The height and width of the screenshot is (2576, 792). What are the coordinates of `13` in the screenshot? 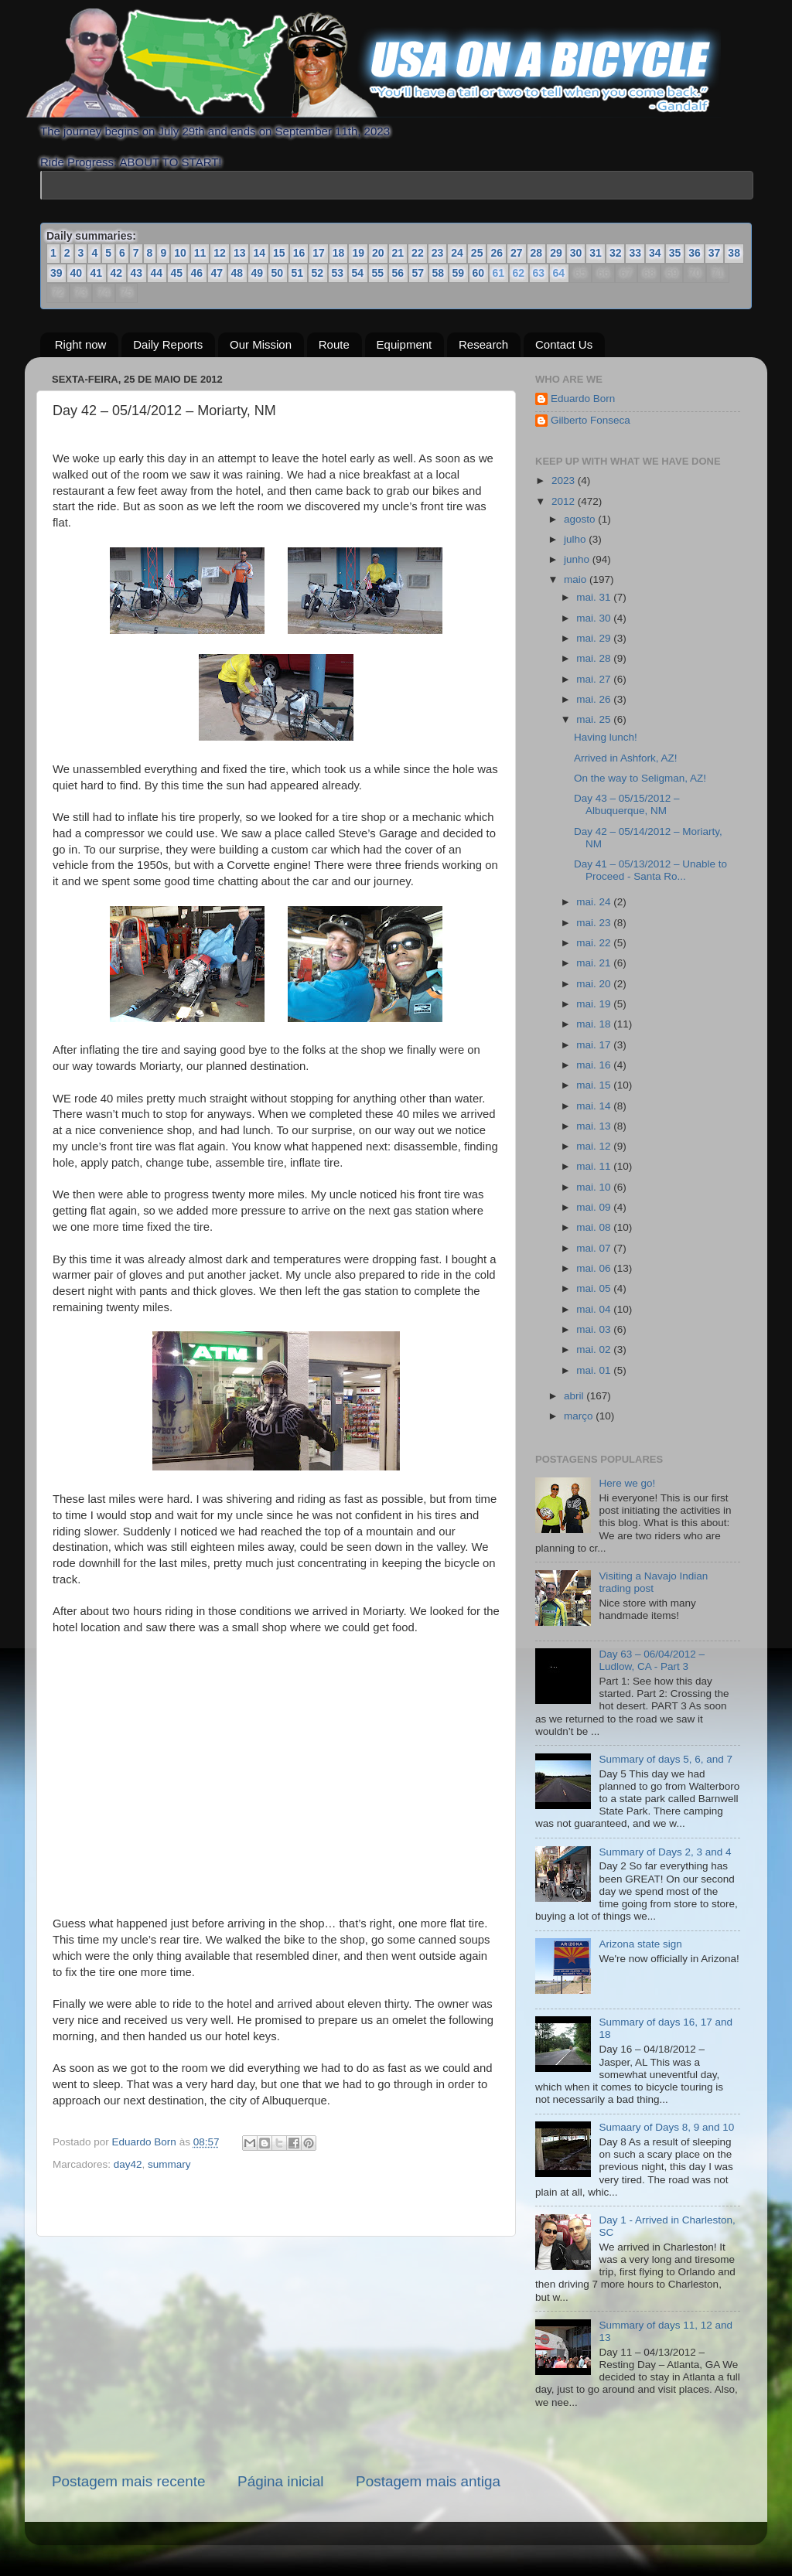 It's located at (240, 253).